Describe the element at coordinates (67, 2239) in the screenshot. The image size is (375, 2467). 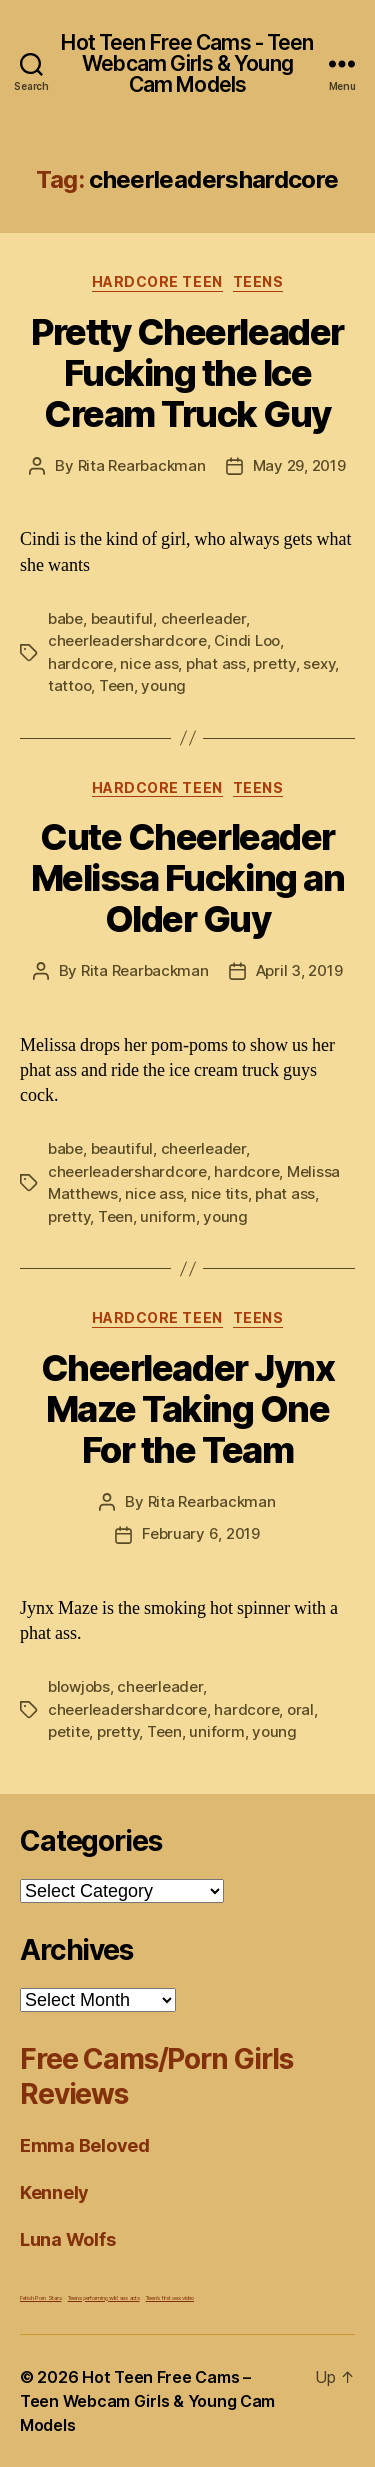
I see `Luna Wolfs` at that location.